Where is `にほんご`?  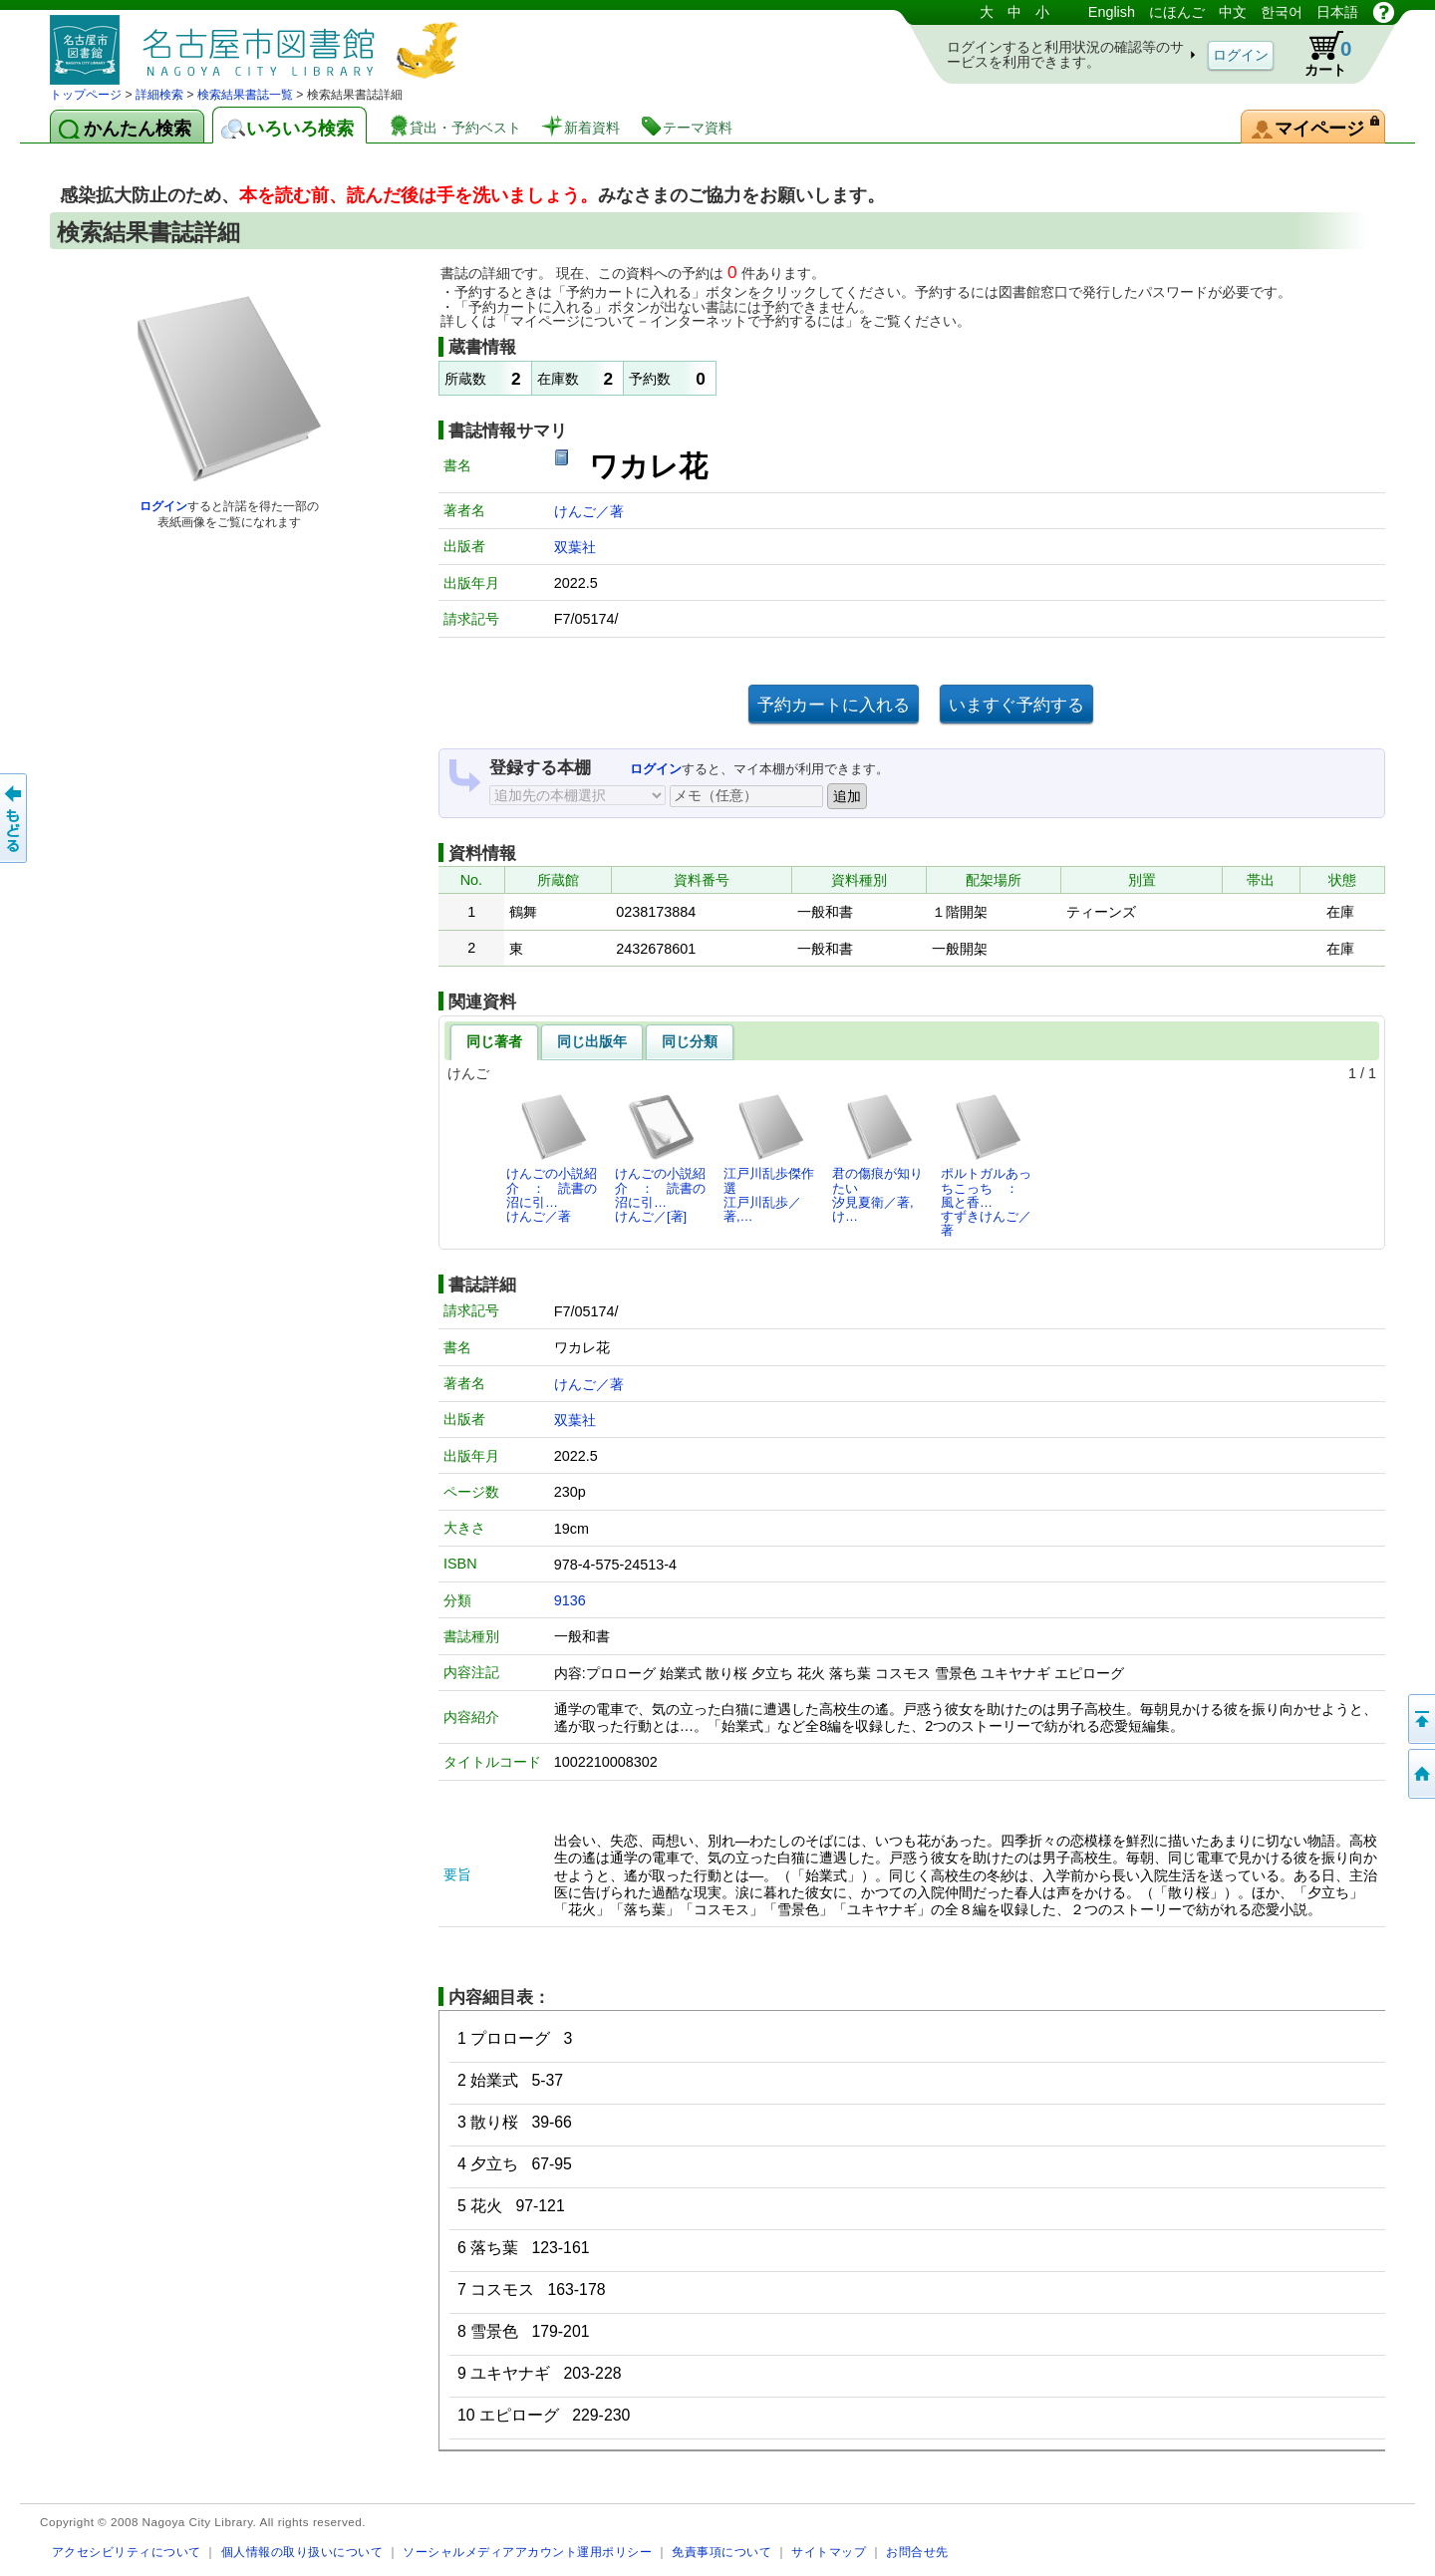 にほんご is located at coordinates (1177, 12).